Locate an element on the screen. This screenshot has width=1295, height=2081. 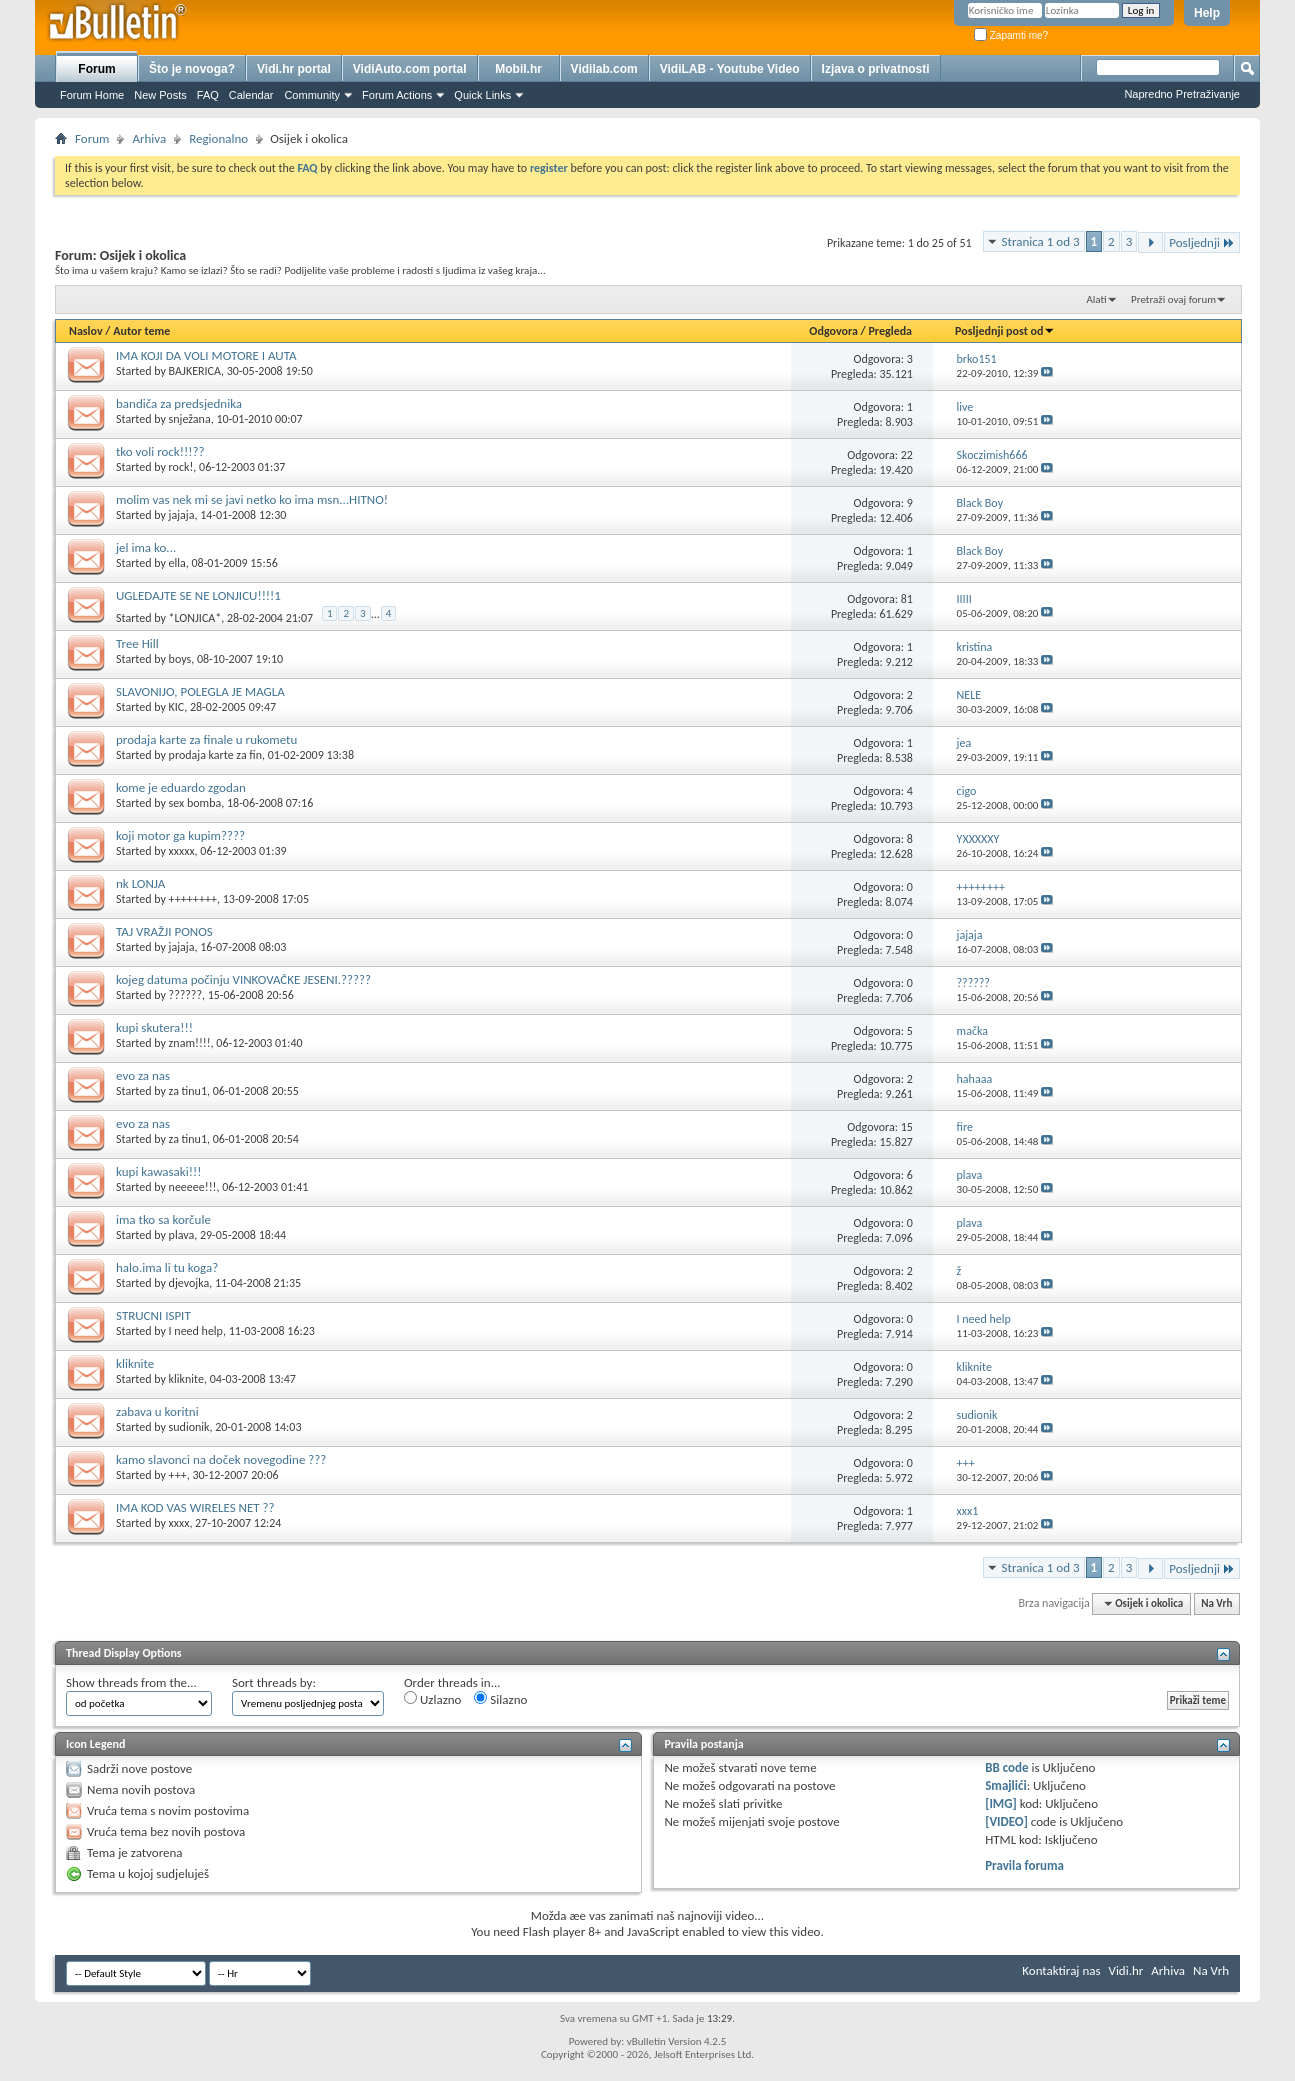
jajaja is located at coordinates (182, 515).